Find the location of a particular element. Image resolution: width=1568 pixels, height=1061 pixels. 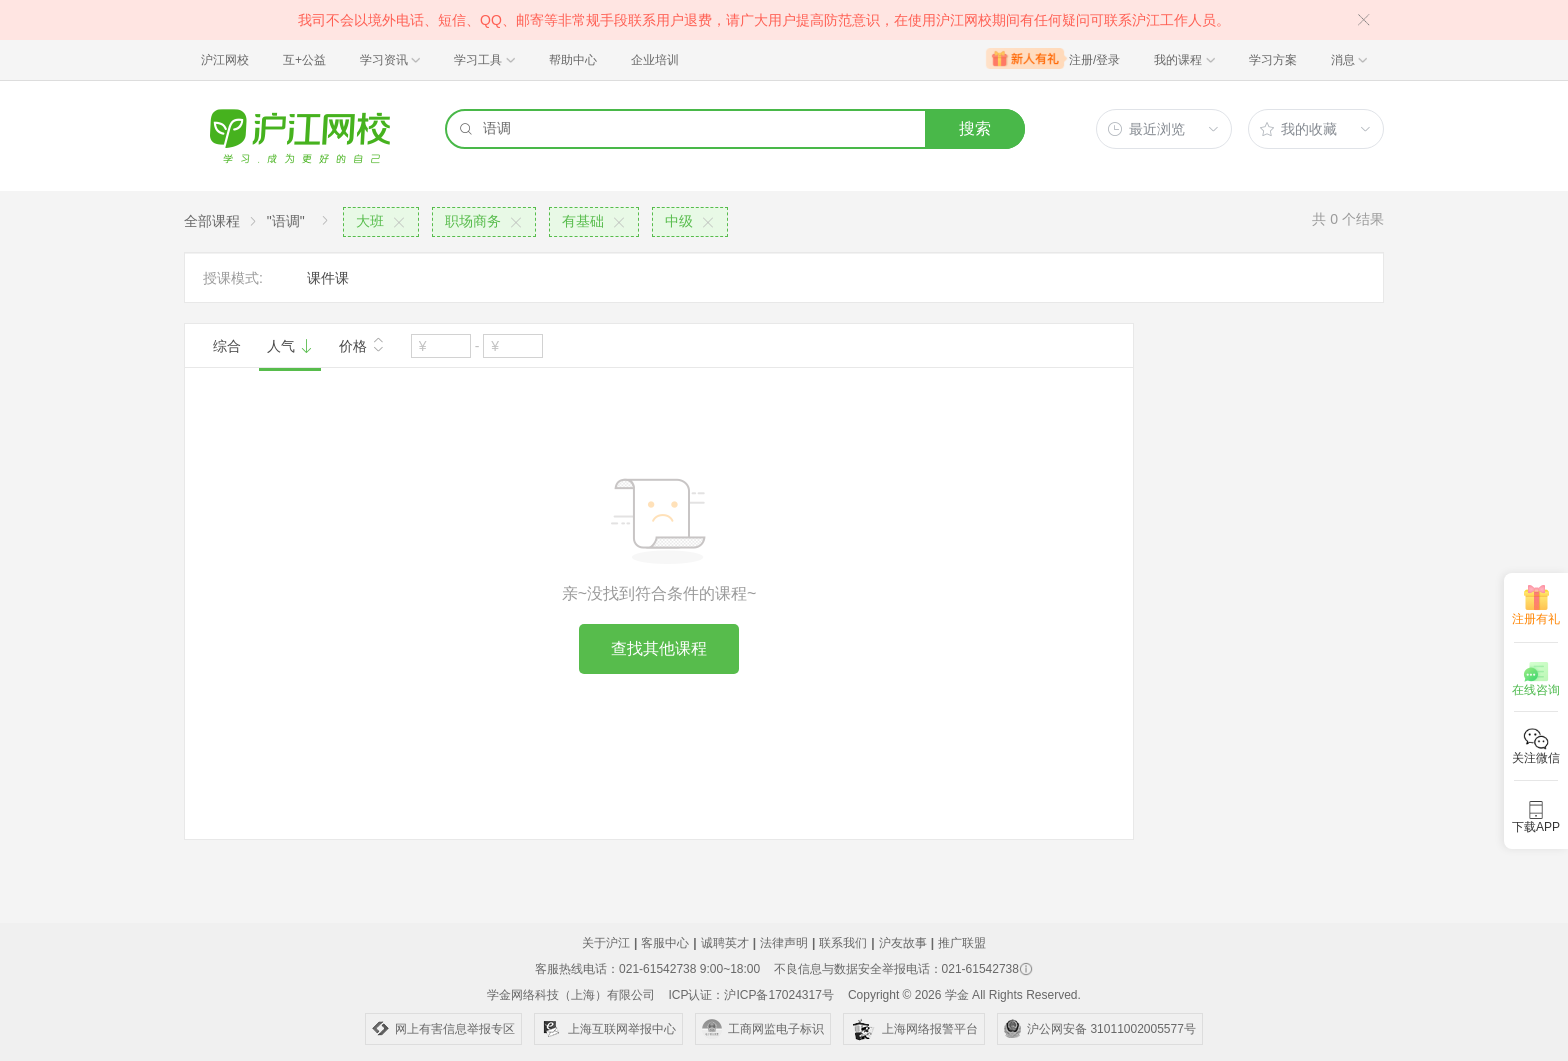

课件课 is located at coordinates (328, 278).